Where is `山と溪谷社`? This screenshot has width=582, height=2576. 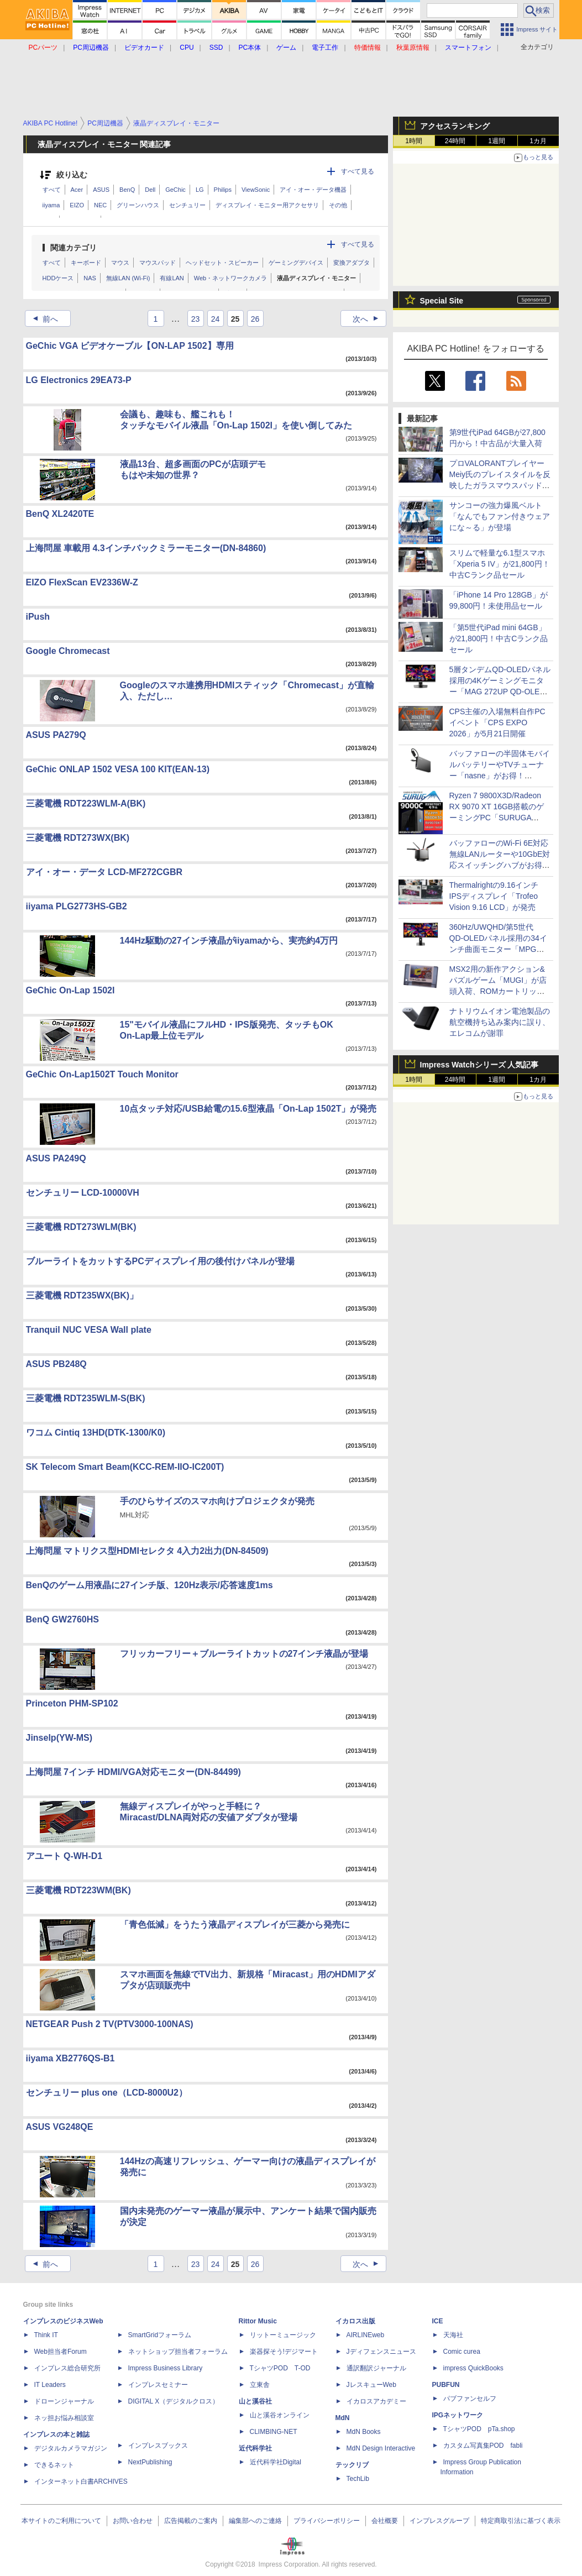
山と溪谷社 is located at coordinates (255, 2401).